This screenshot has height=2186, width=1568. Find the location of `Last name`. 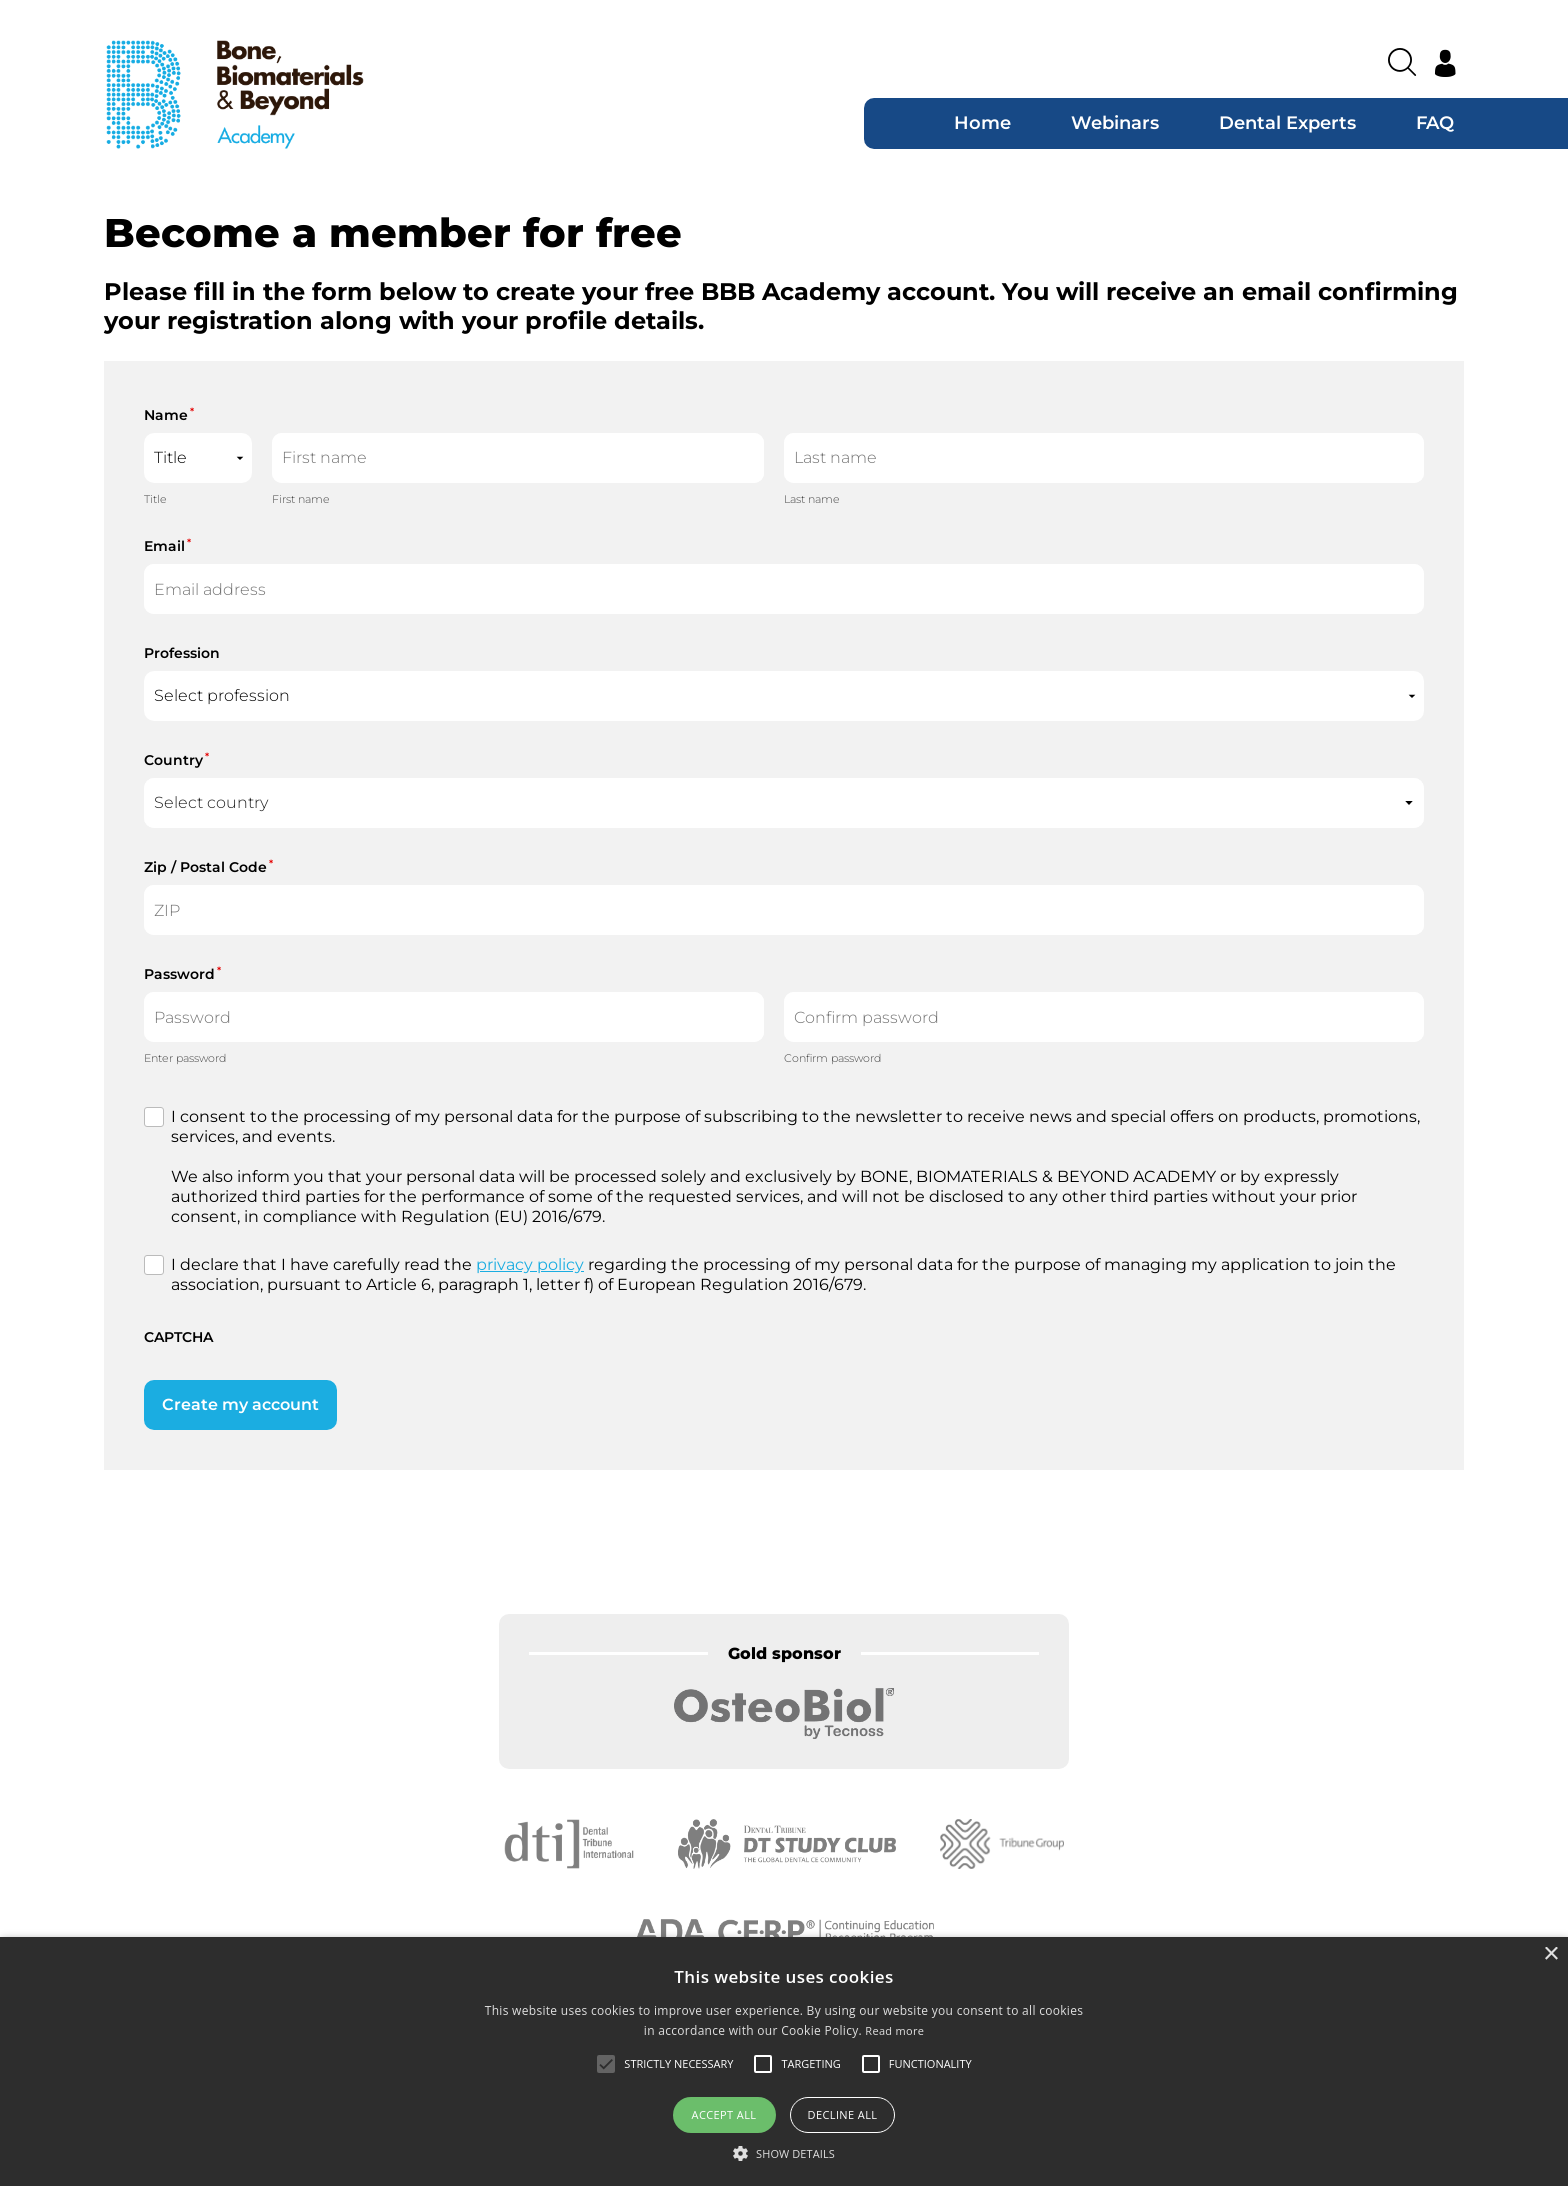

Last name is located at coordinates (812, 499).